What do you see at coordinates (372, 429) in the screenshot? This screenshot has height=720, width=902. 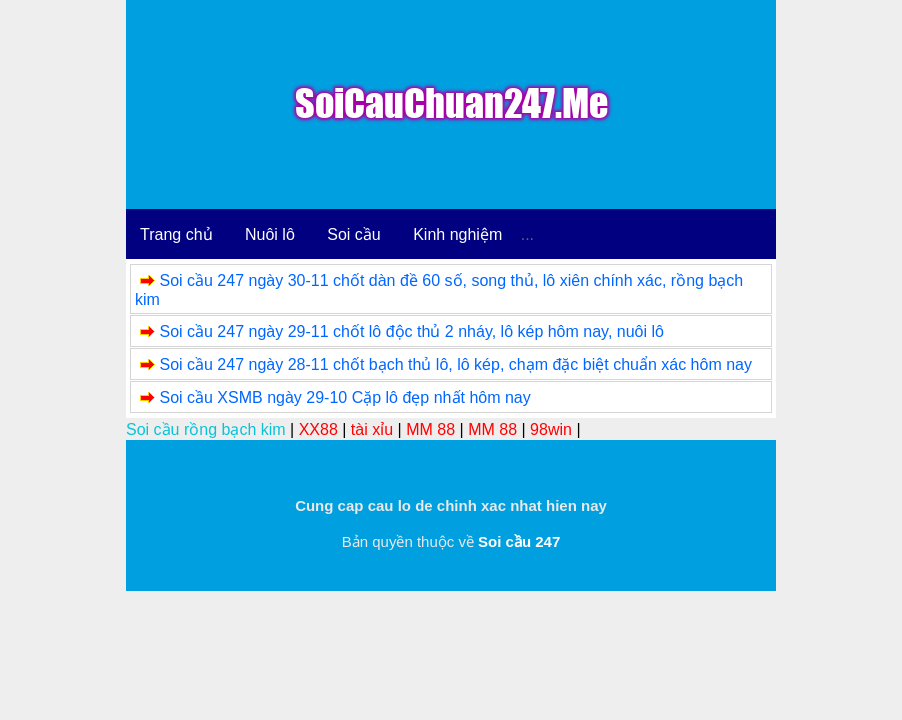 I see `tài xỉu` at bounding box center [372, 429].